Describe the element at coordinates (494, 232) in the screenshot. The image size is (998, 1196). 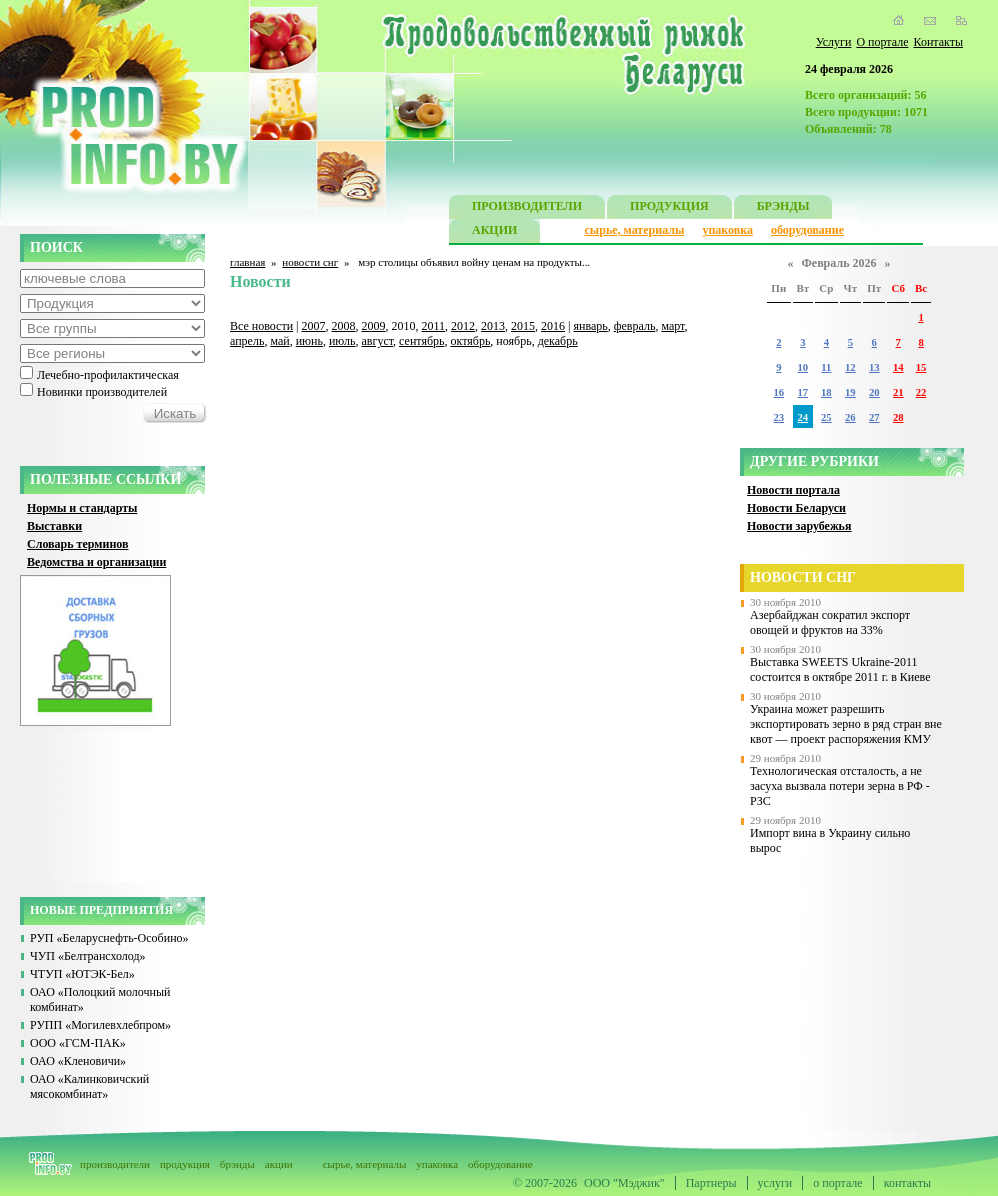
I see `АКЦИИ` at that location.